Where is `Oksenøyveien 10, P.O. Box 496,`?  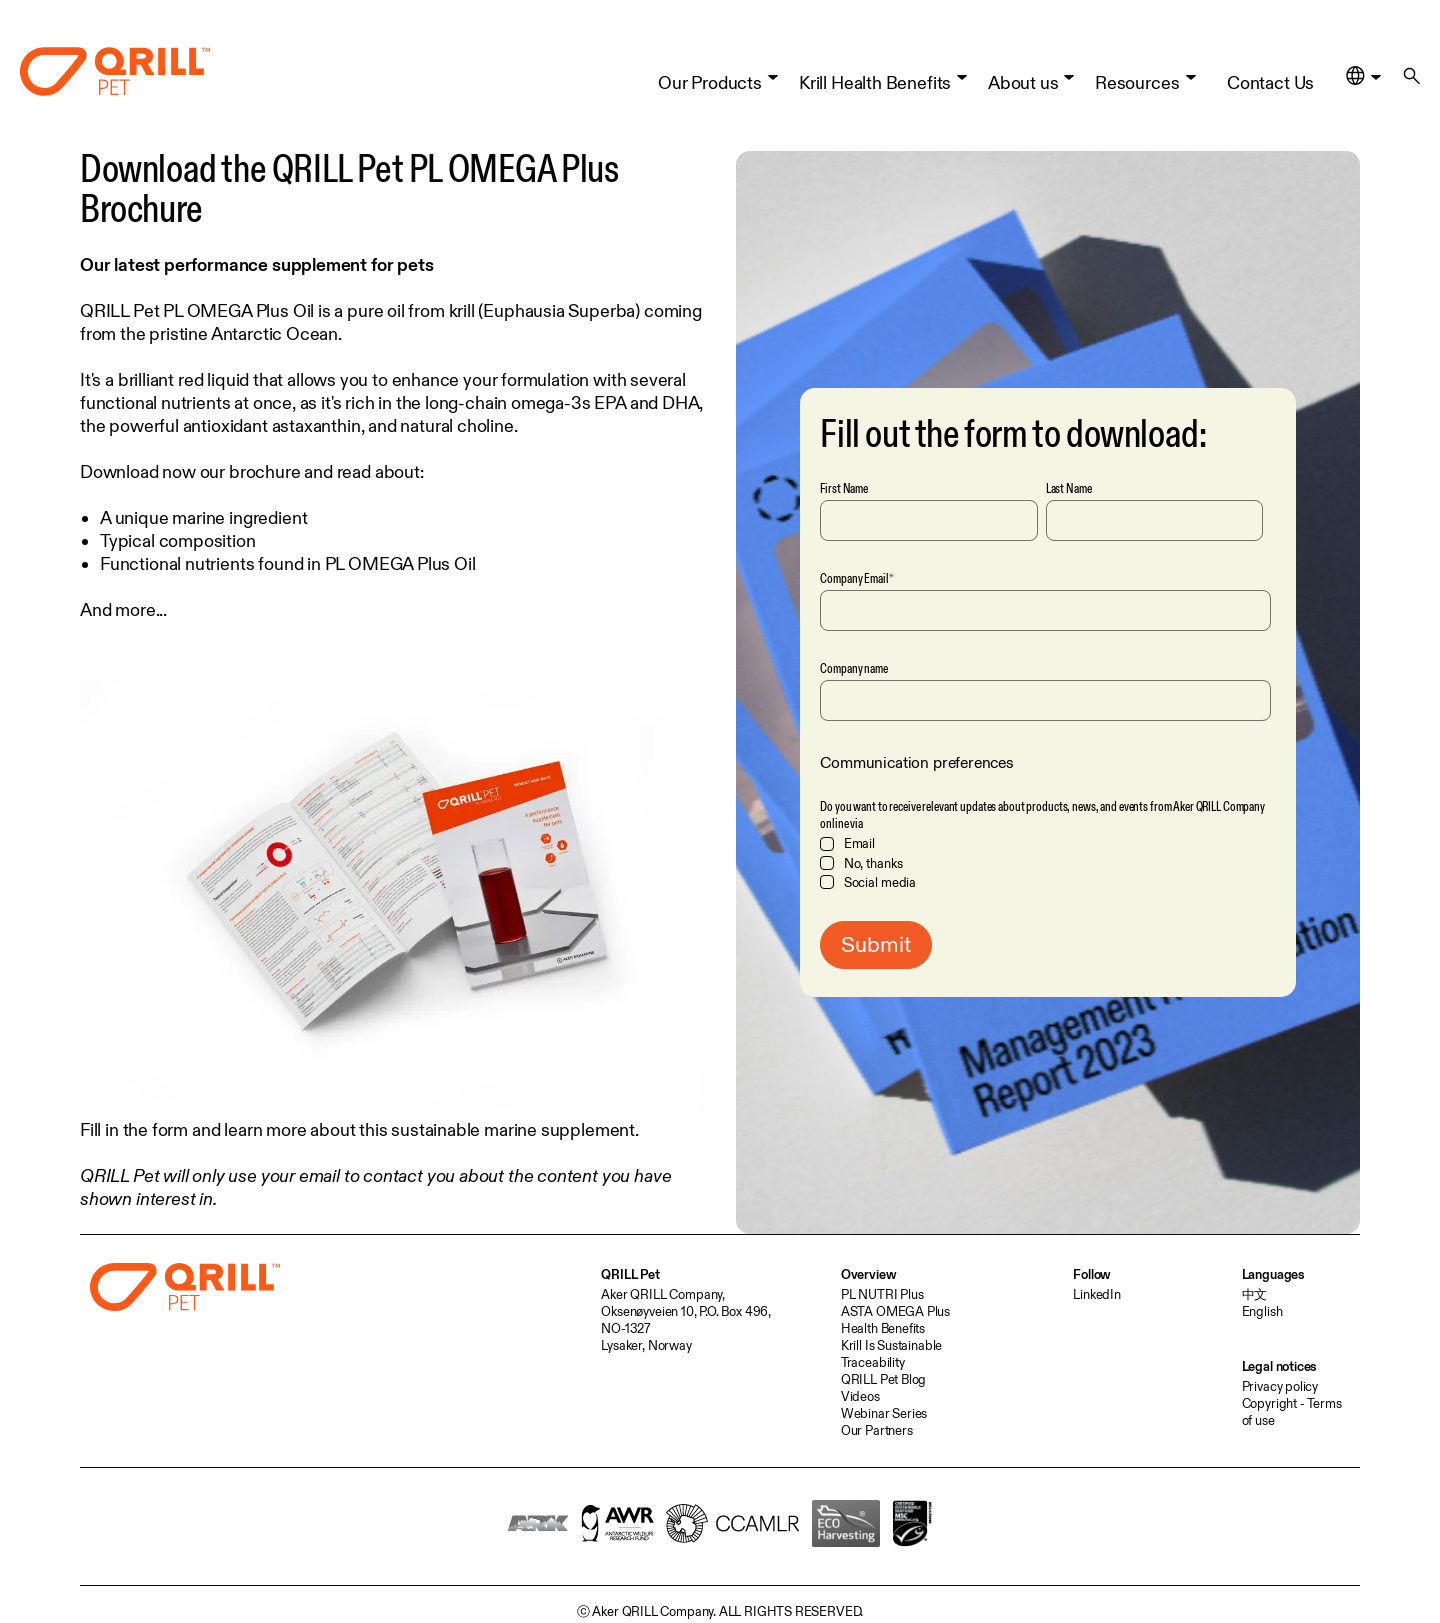 Oksenøyveien 10, P.O. Box 496, is located at coordinates (686, 1311).